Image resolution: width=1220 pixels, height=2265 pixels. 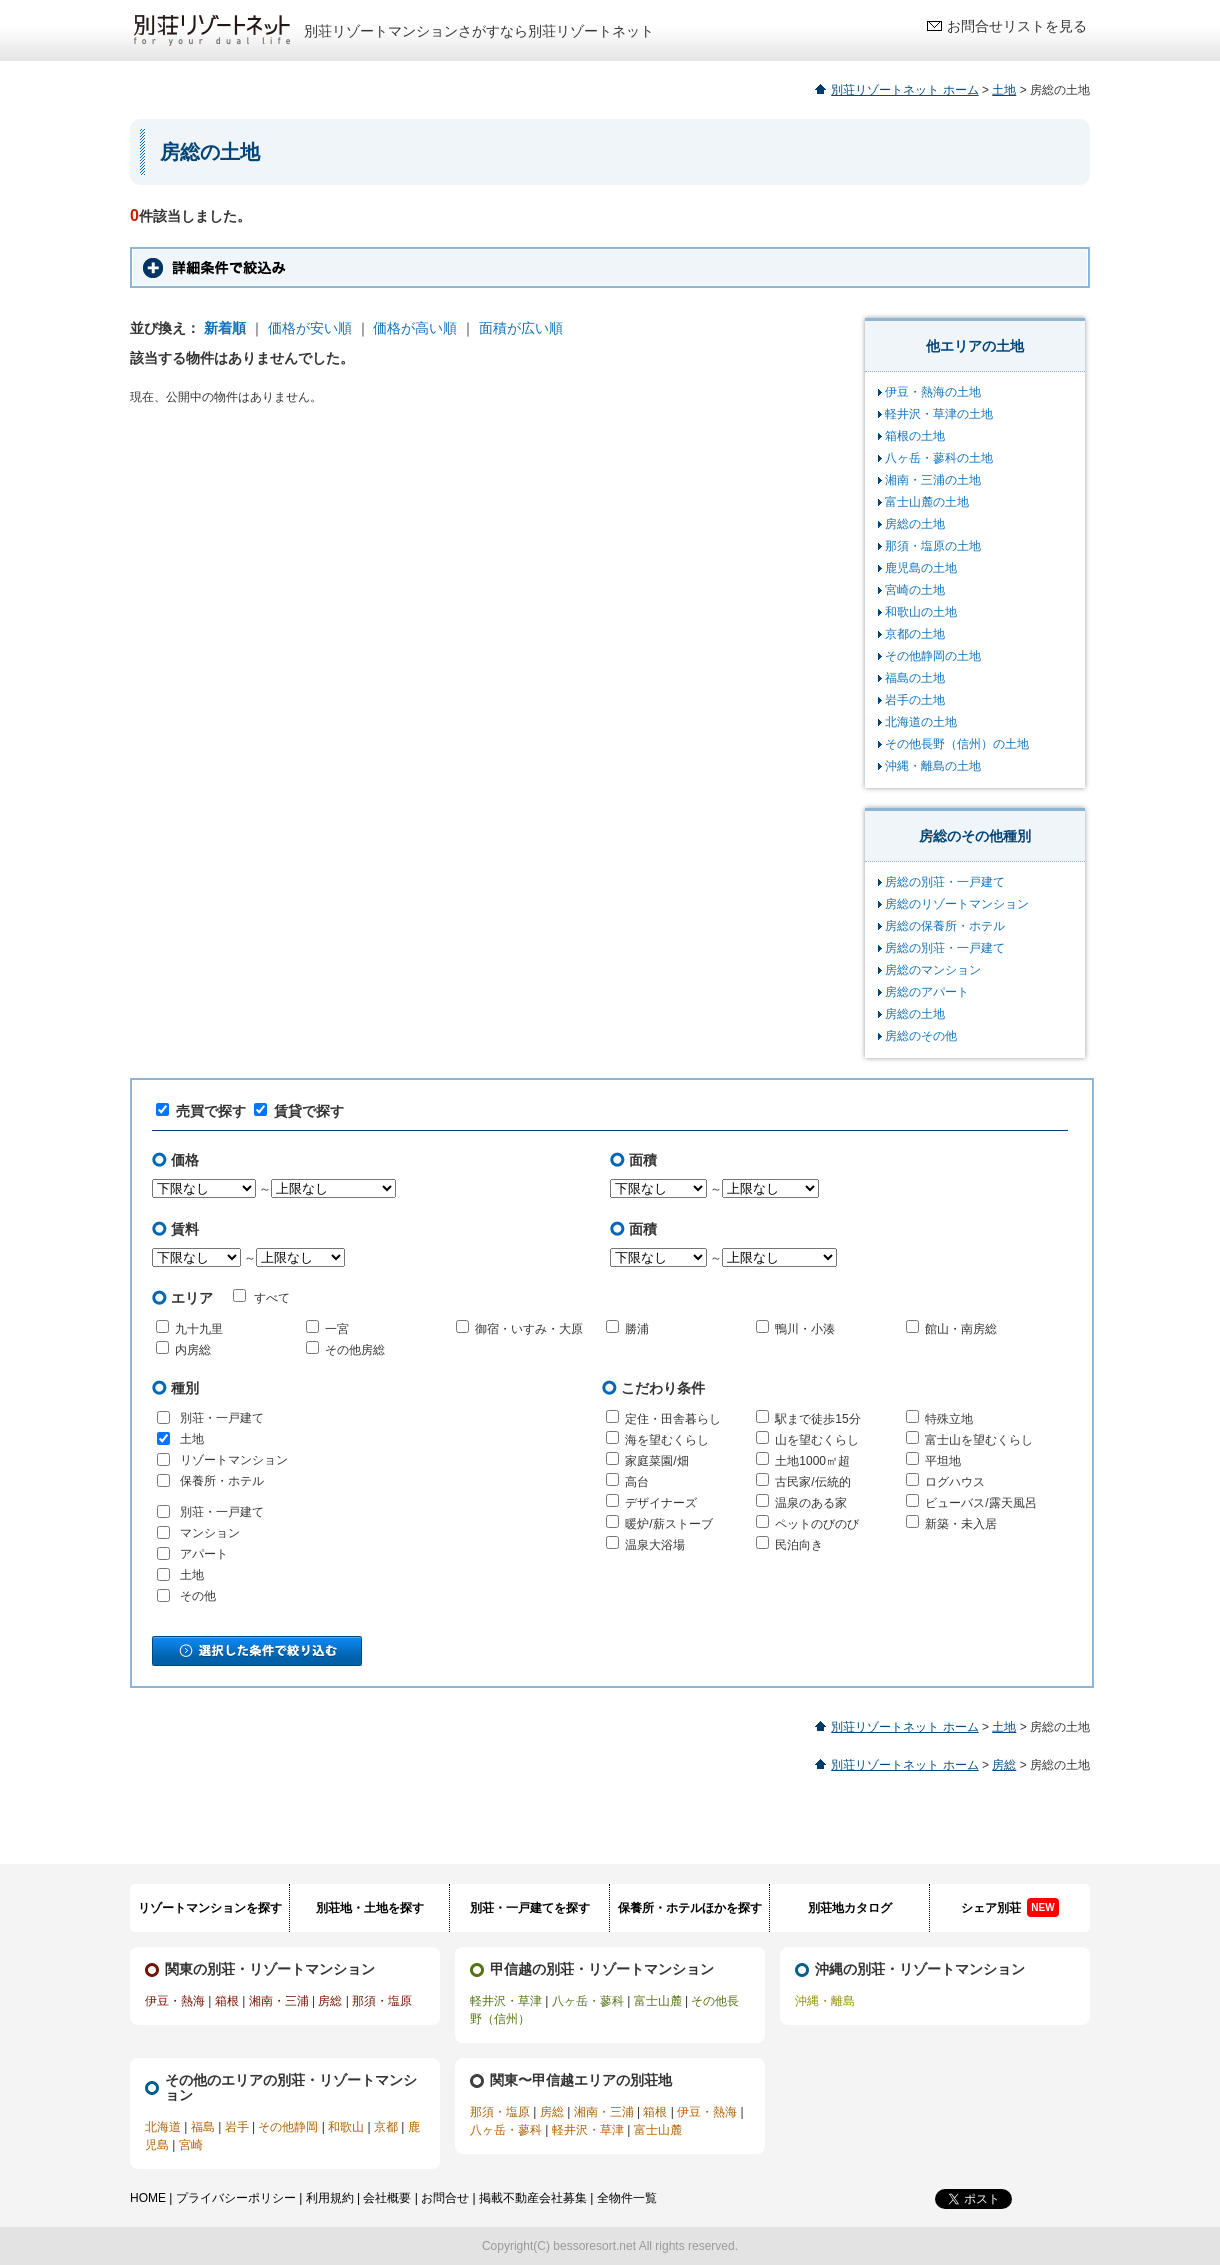 What do you see at coordinates (627, 2198) in the screenshot?
I see `全物件一覧` at bounding box center [627, 2198].